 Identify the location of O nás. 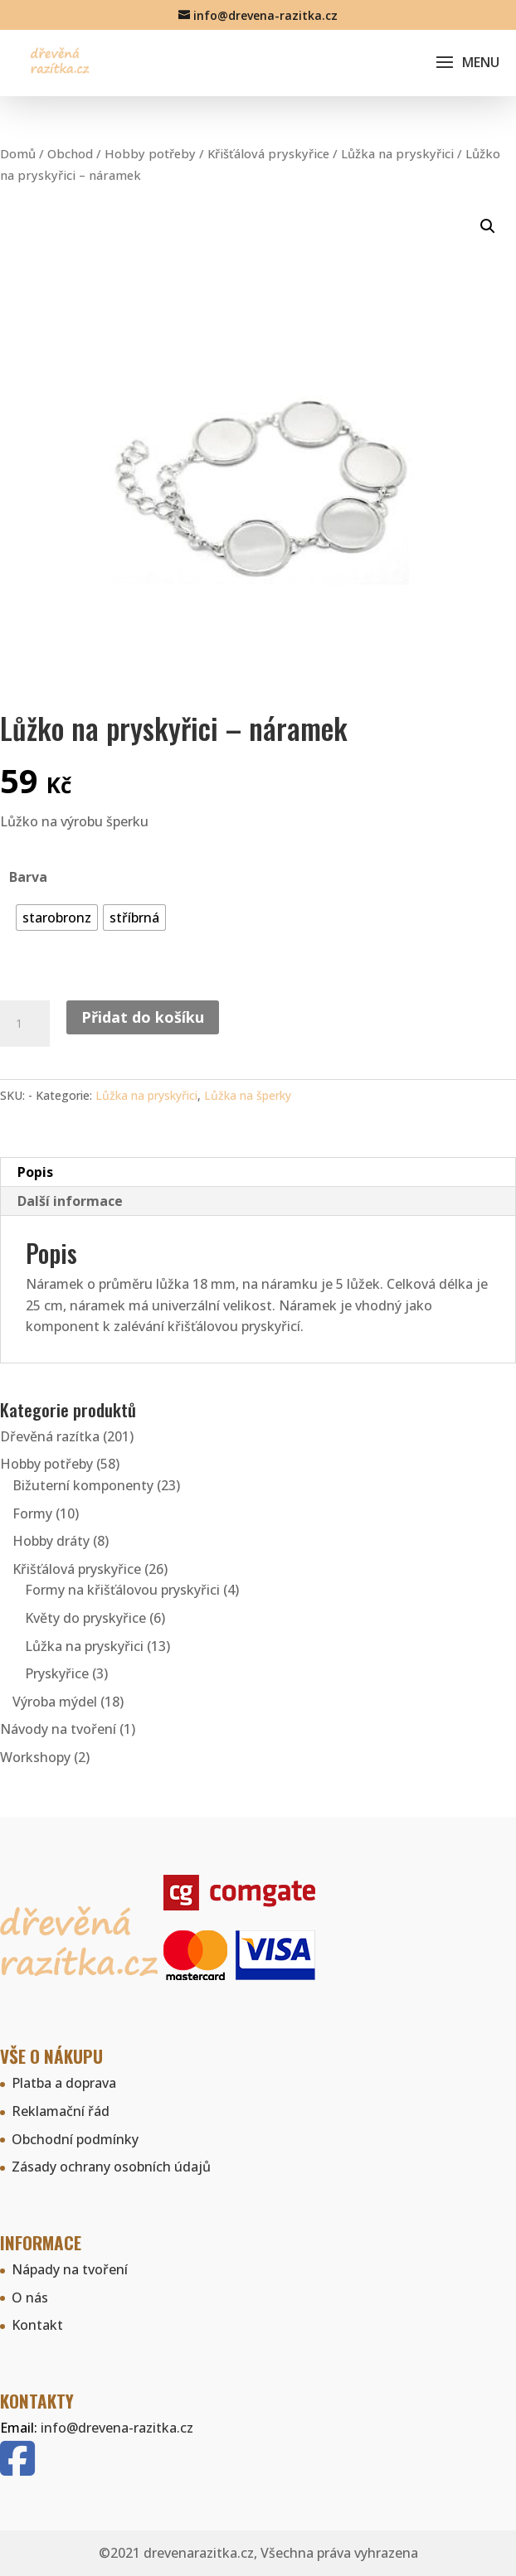
(30, 2297).